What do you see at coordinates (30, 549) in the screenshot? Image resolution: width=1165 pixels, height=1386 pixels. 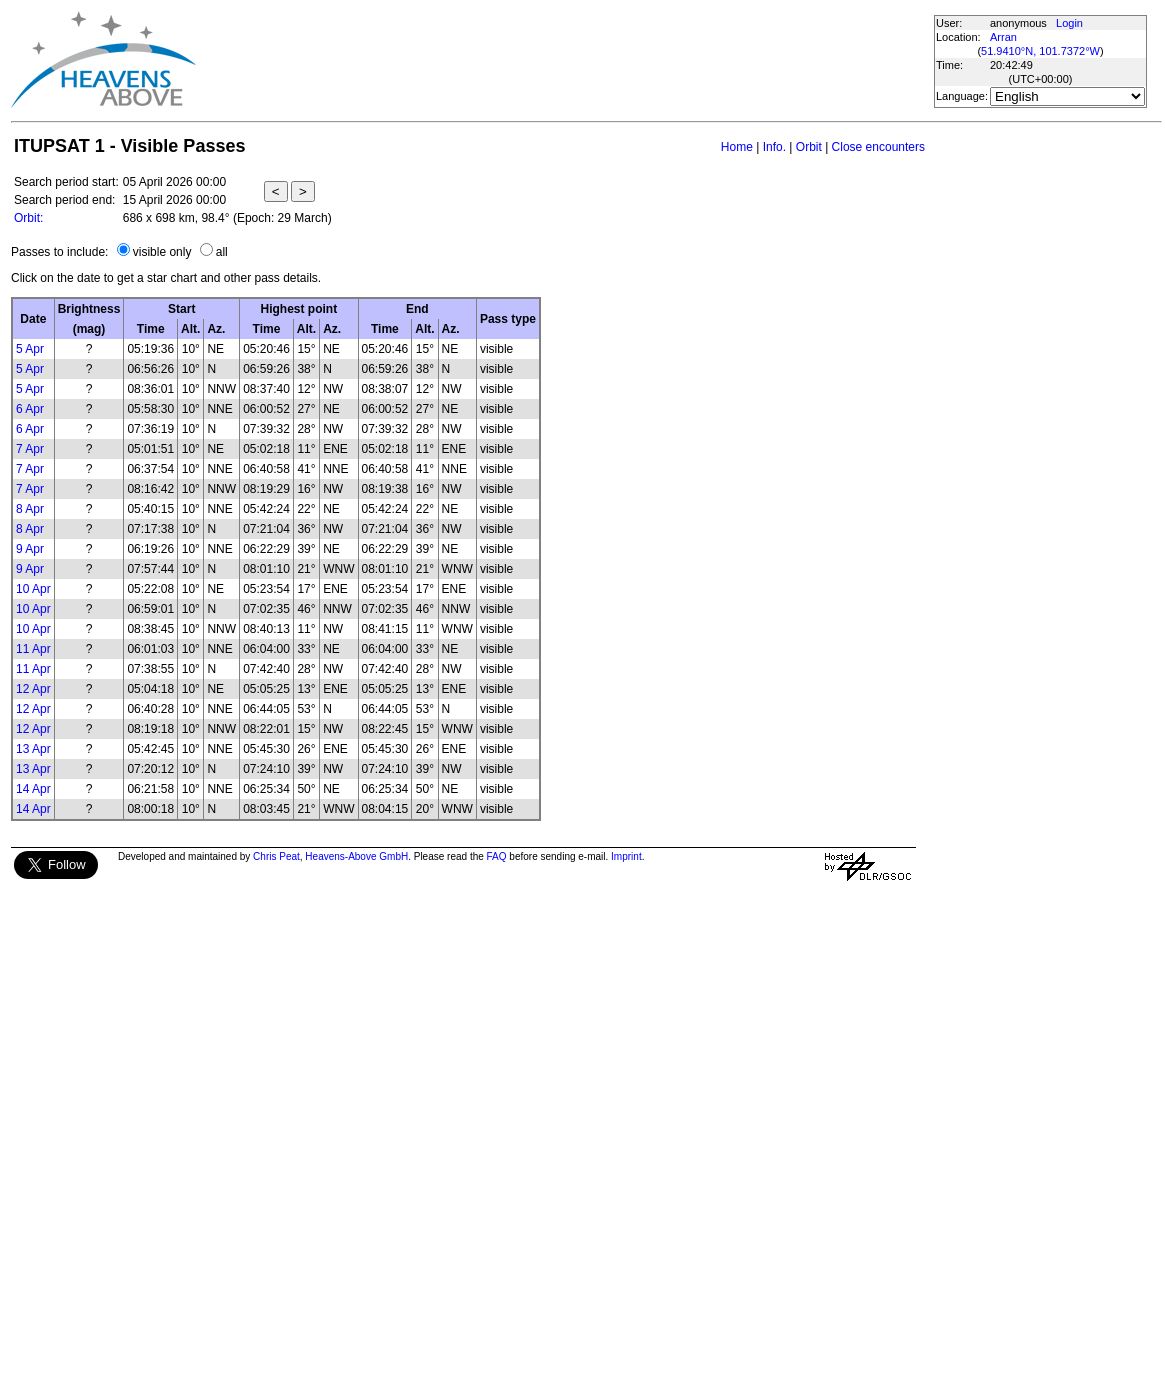 I see `9 Apr` at bounding box center [30, 549].